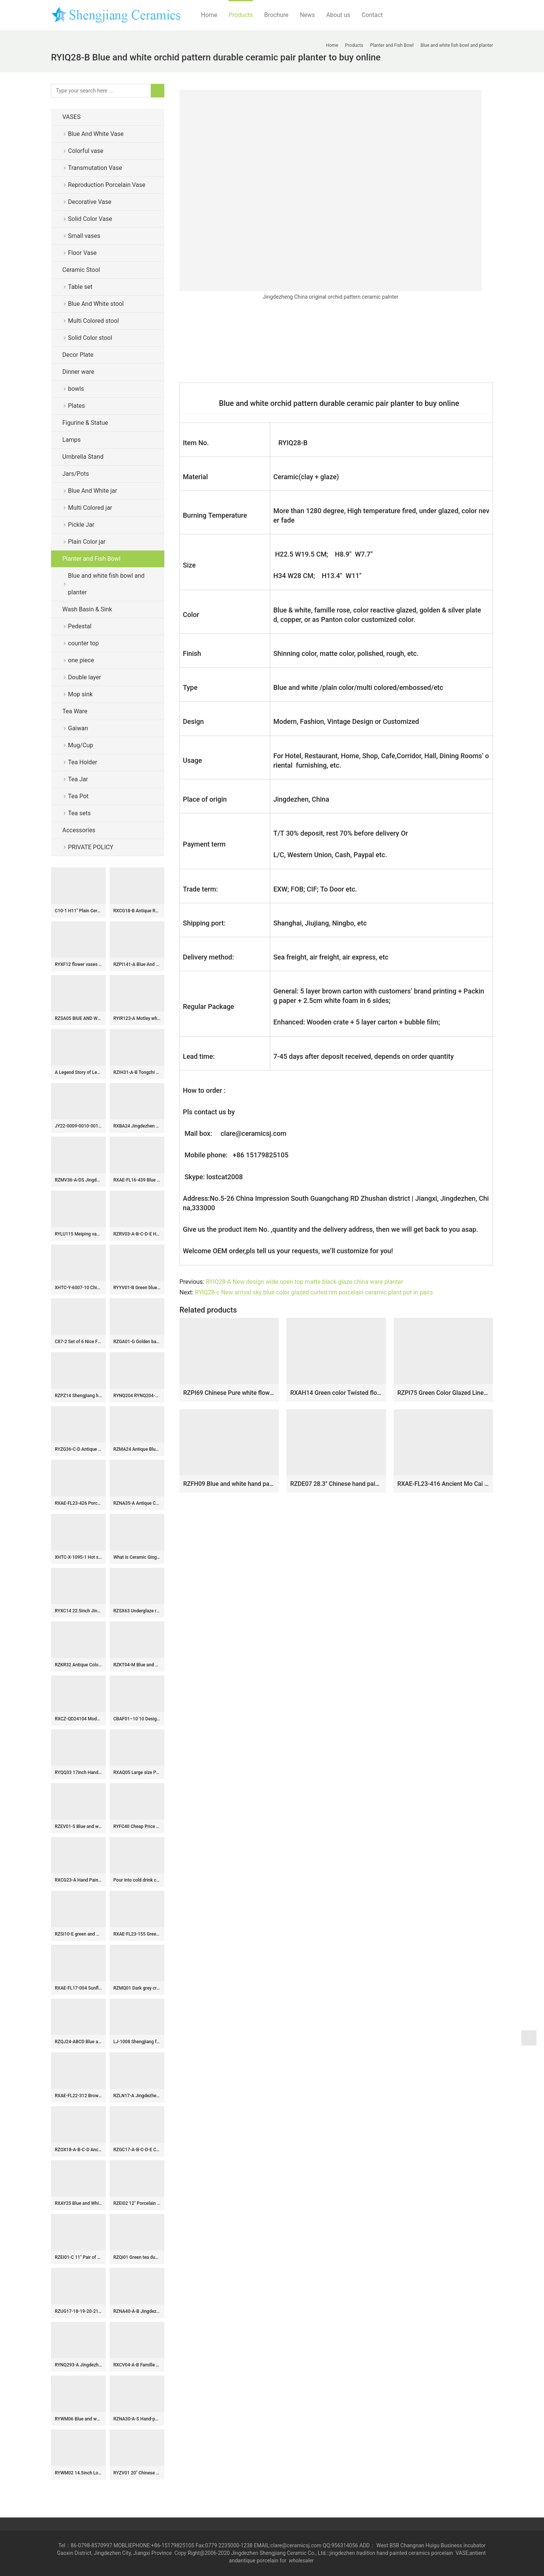 This screenshot has height=2576, width=544. I want to click on Decor Plate, so click(77, 354).